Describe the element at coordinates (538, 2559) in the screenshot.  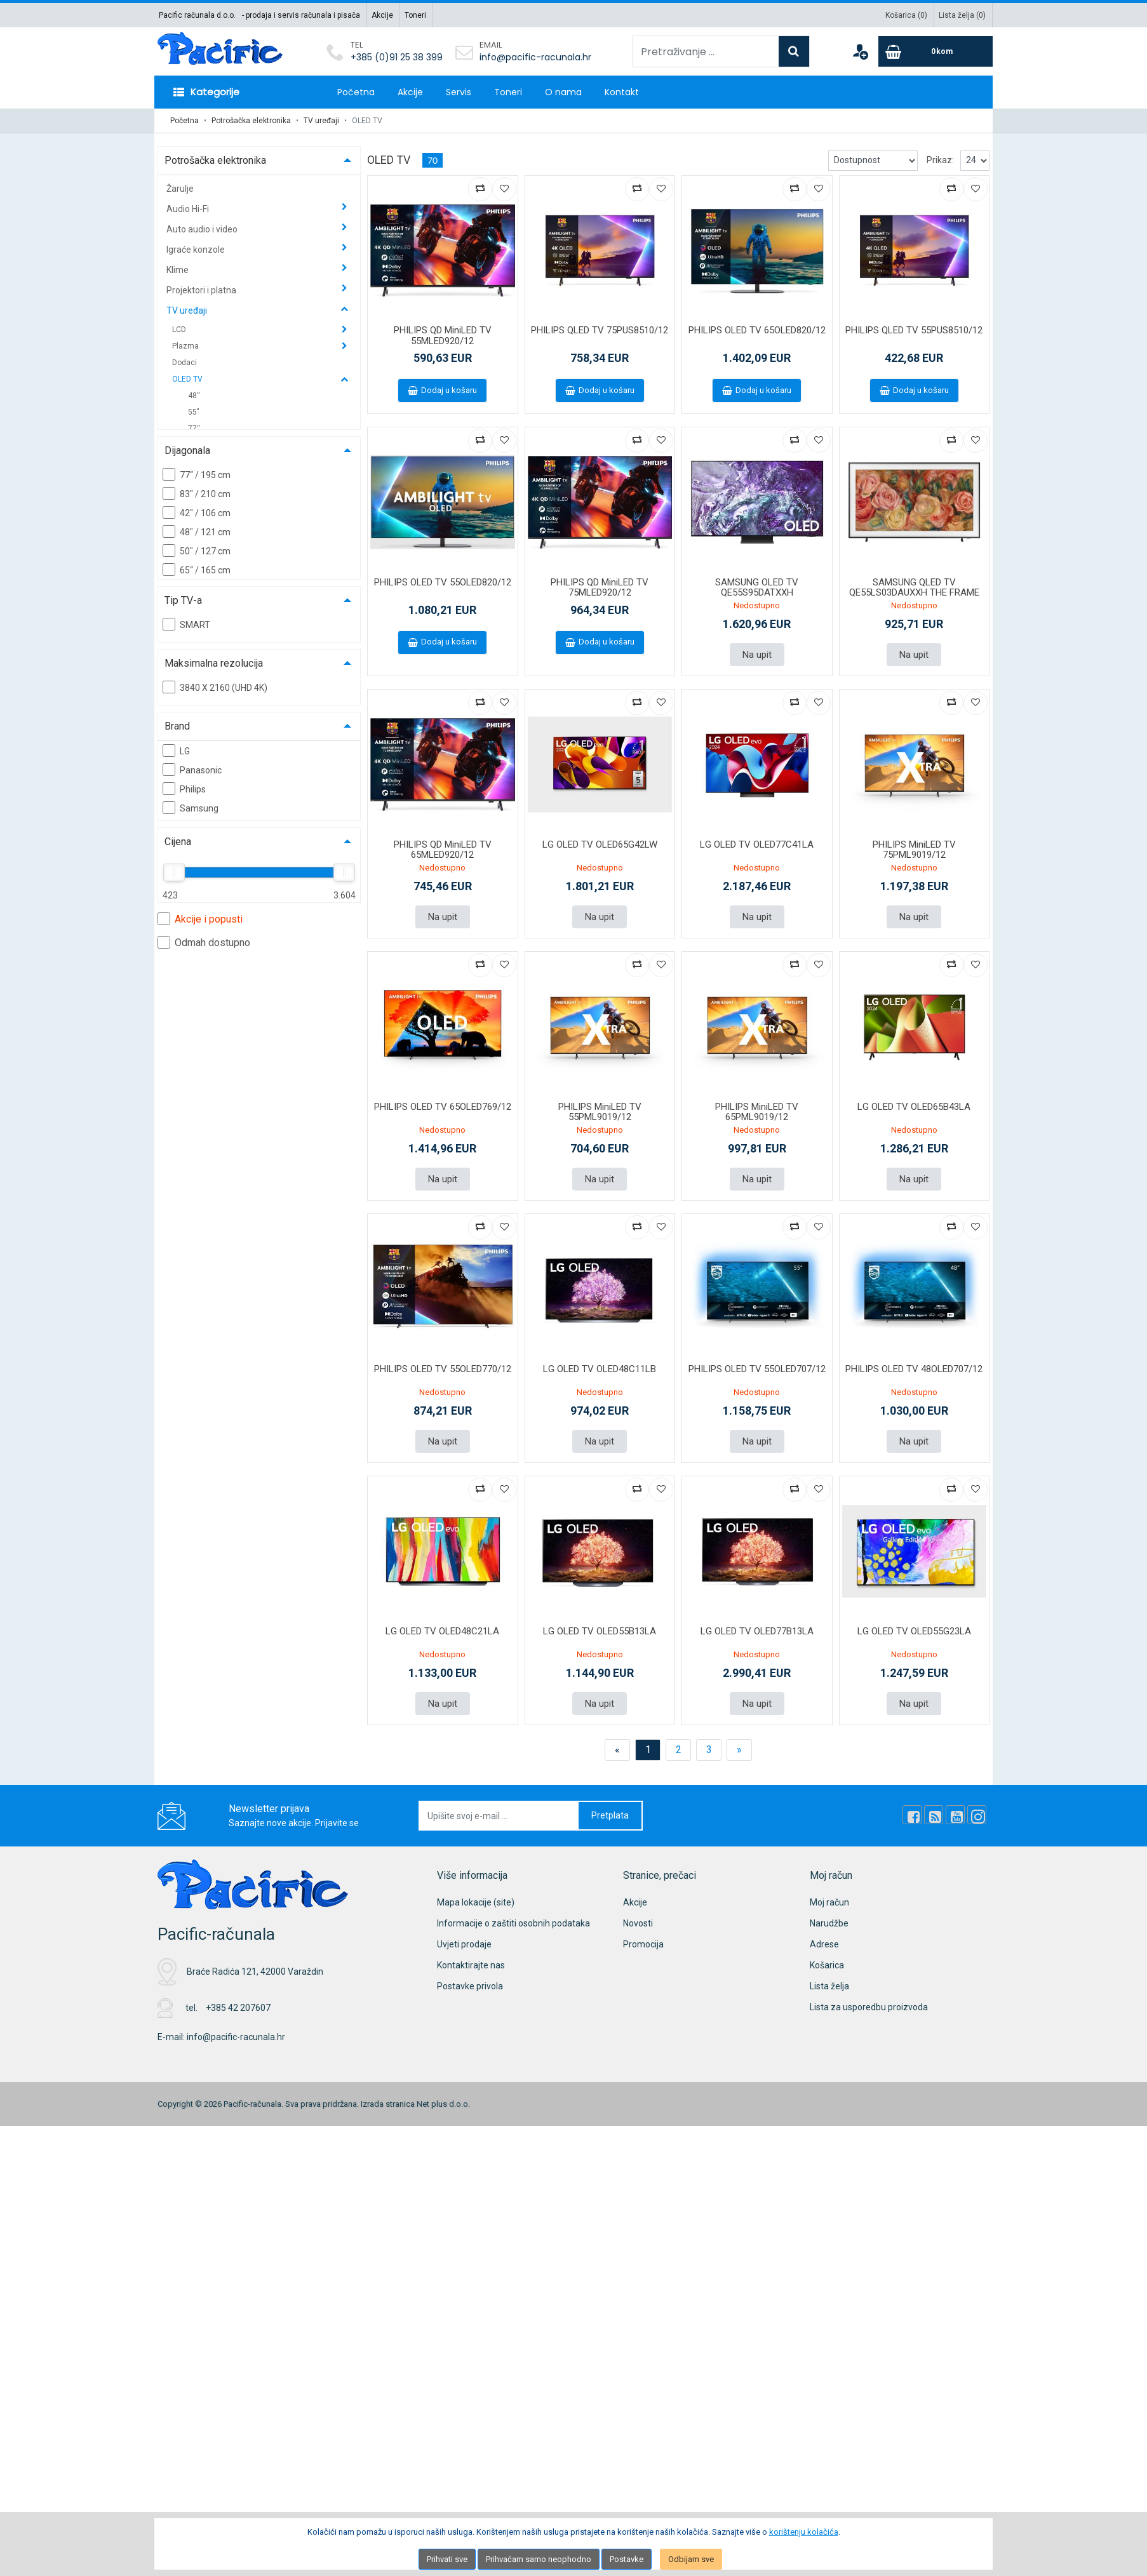
I see `Prihvaćam samo neophodno [Close]` at that location.